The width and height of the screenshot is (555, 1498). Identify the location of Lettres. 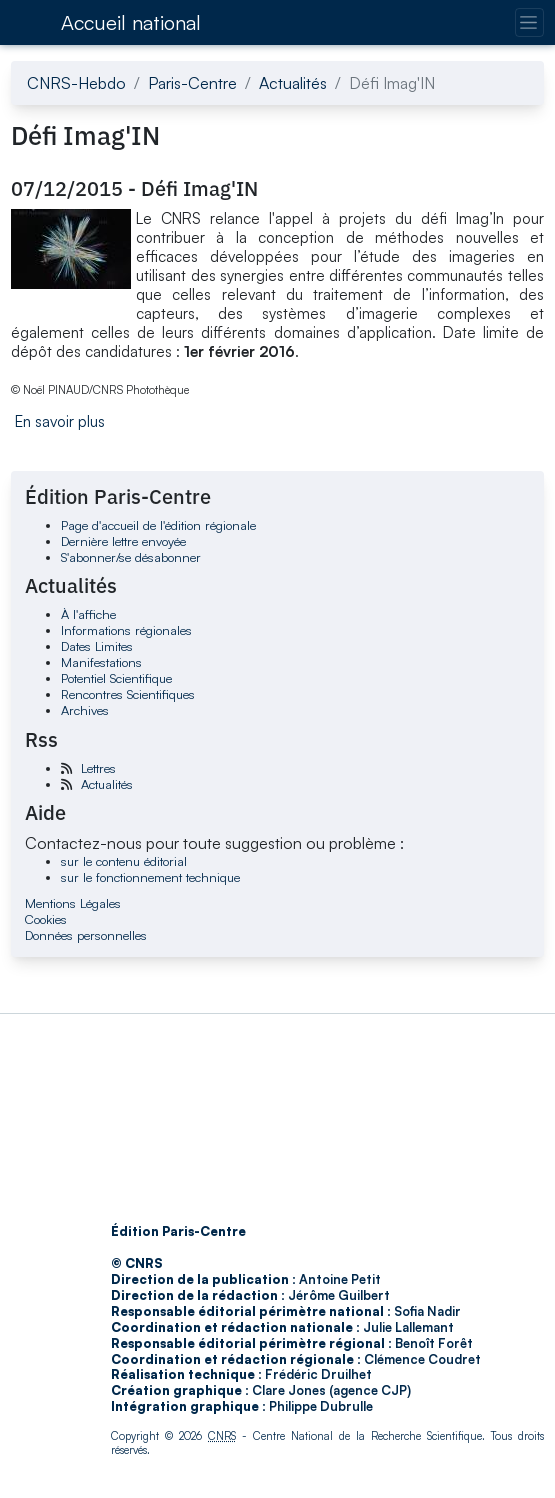
(98, 768).